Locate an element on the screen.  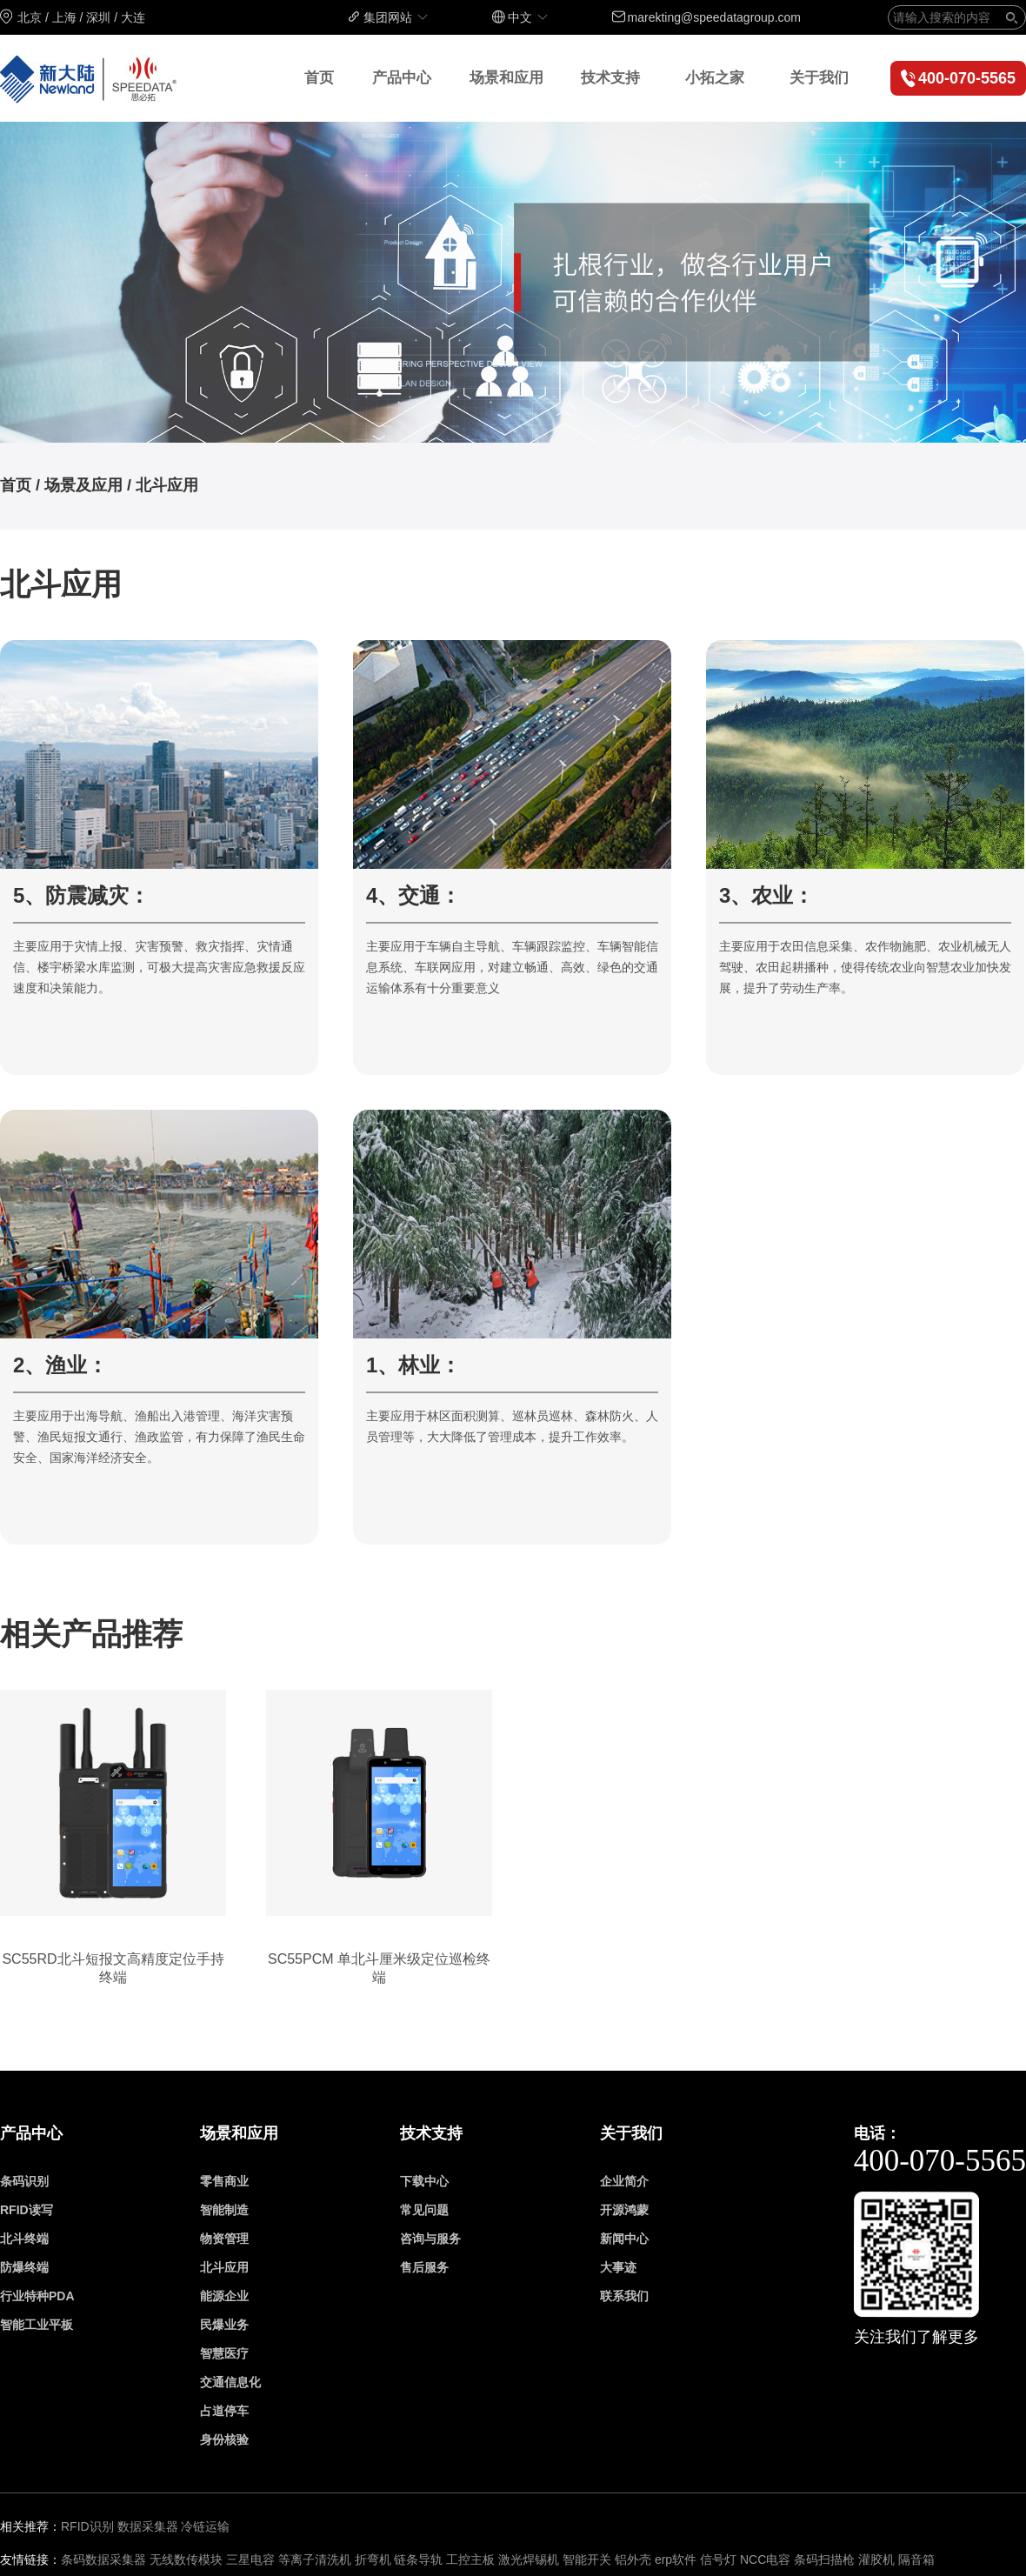
无线数传模块 is located at coordinates (186, 2559).